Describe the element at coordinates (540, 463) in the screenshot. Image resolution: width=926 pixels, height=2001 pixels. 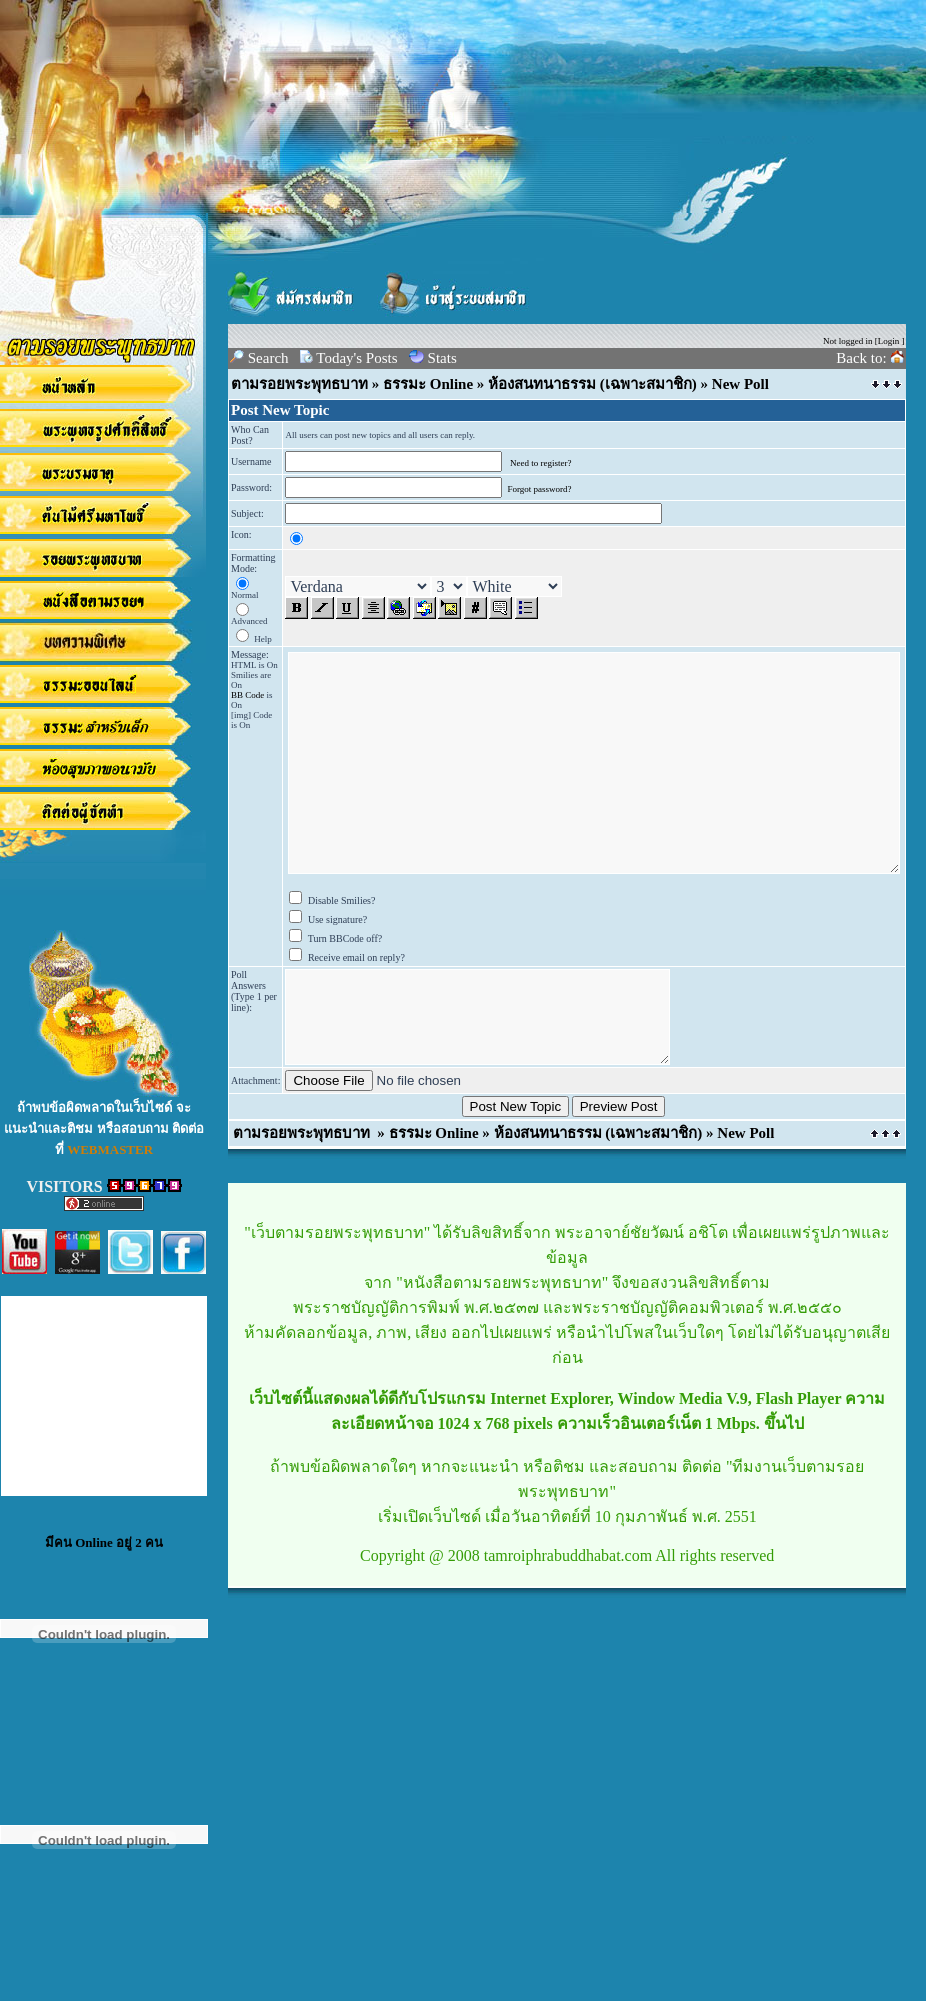
I see `Need to register?` at that location.